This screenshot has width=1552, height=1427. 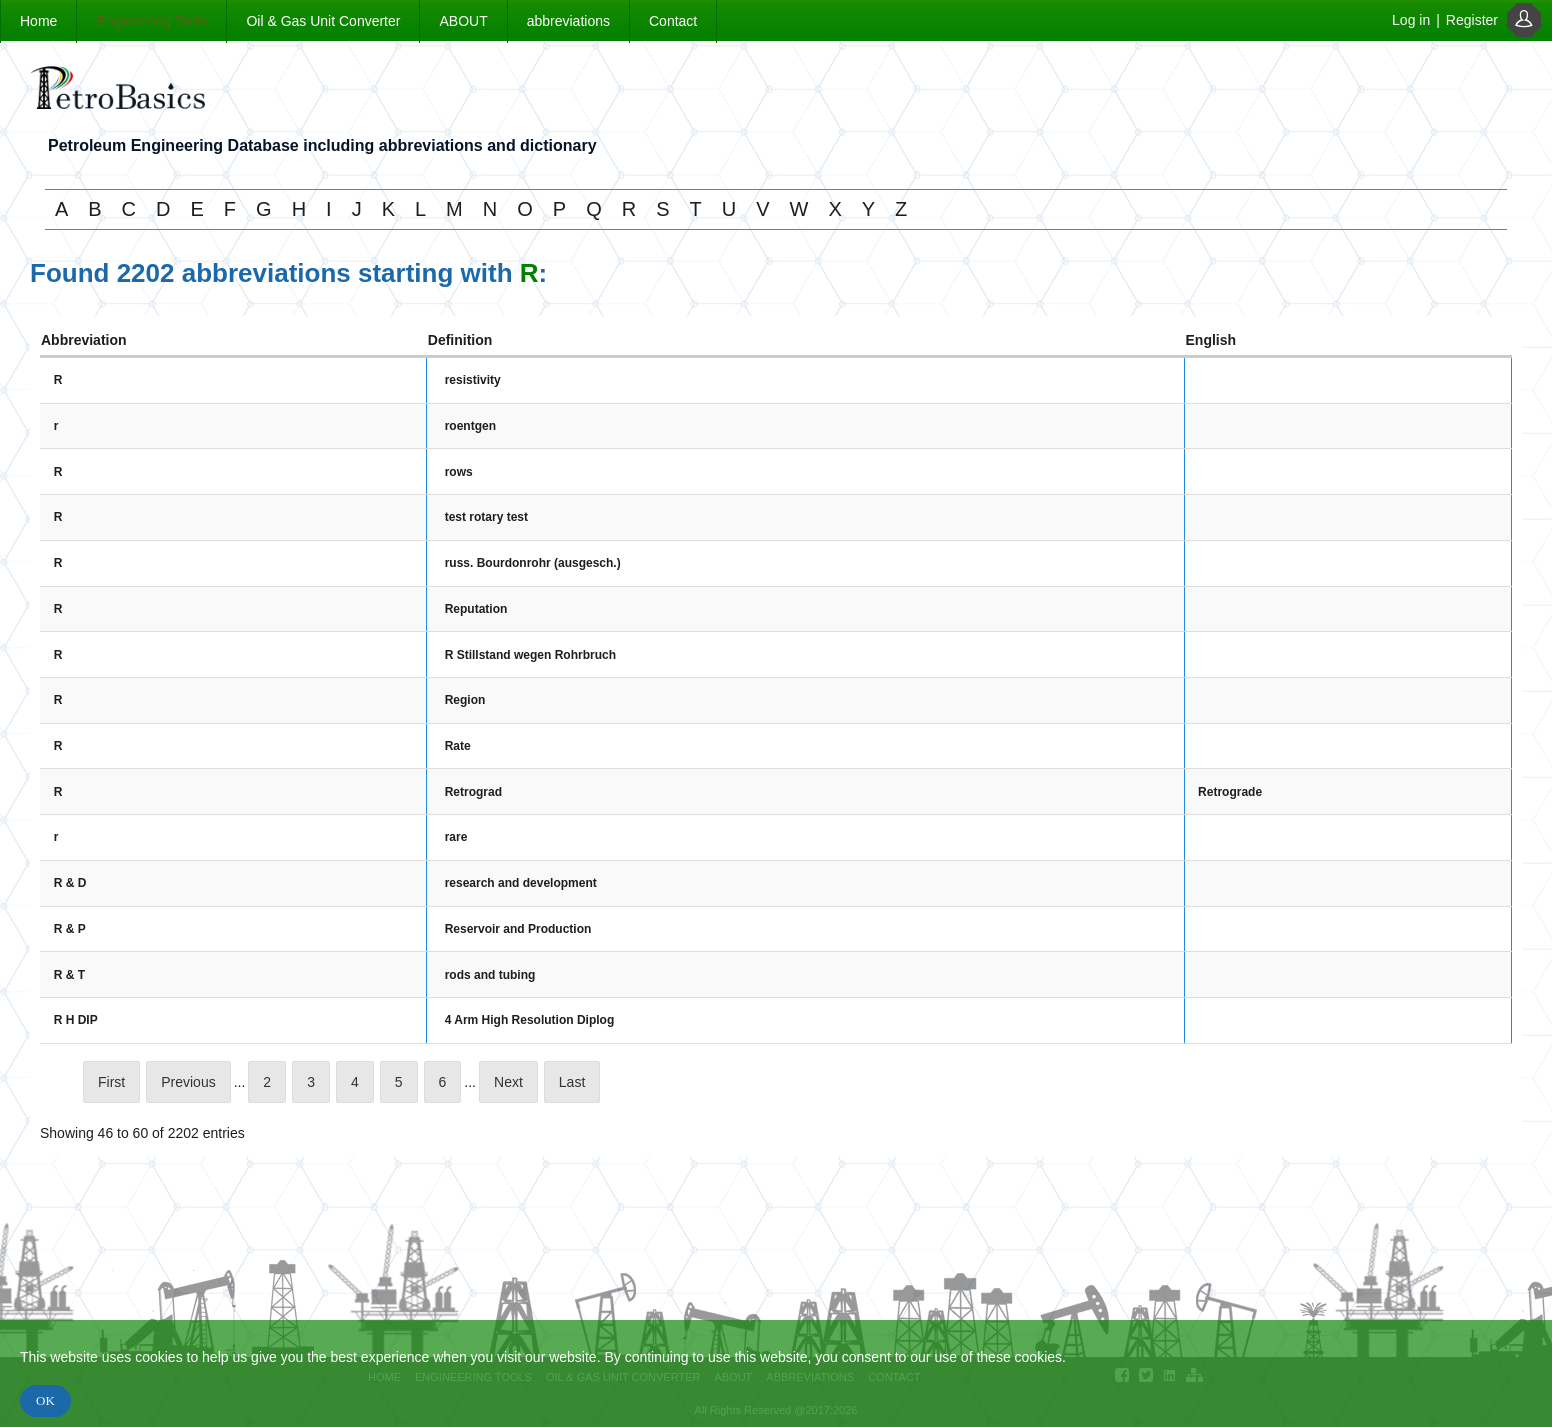 What do you see at coordinates (76, 1020) in the screenshot?
I see `R H DIP` at bounding box center [76, 1020].